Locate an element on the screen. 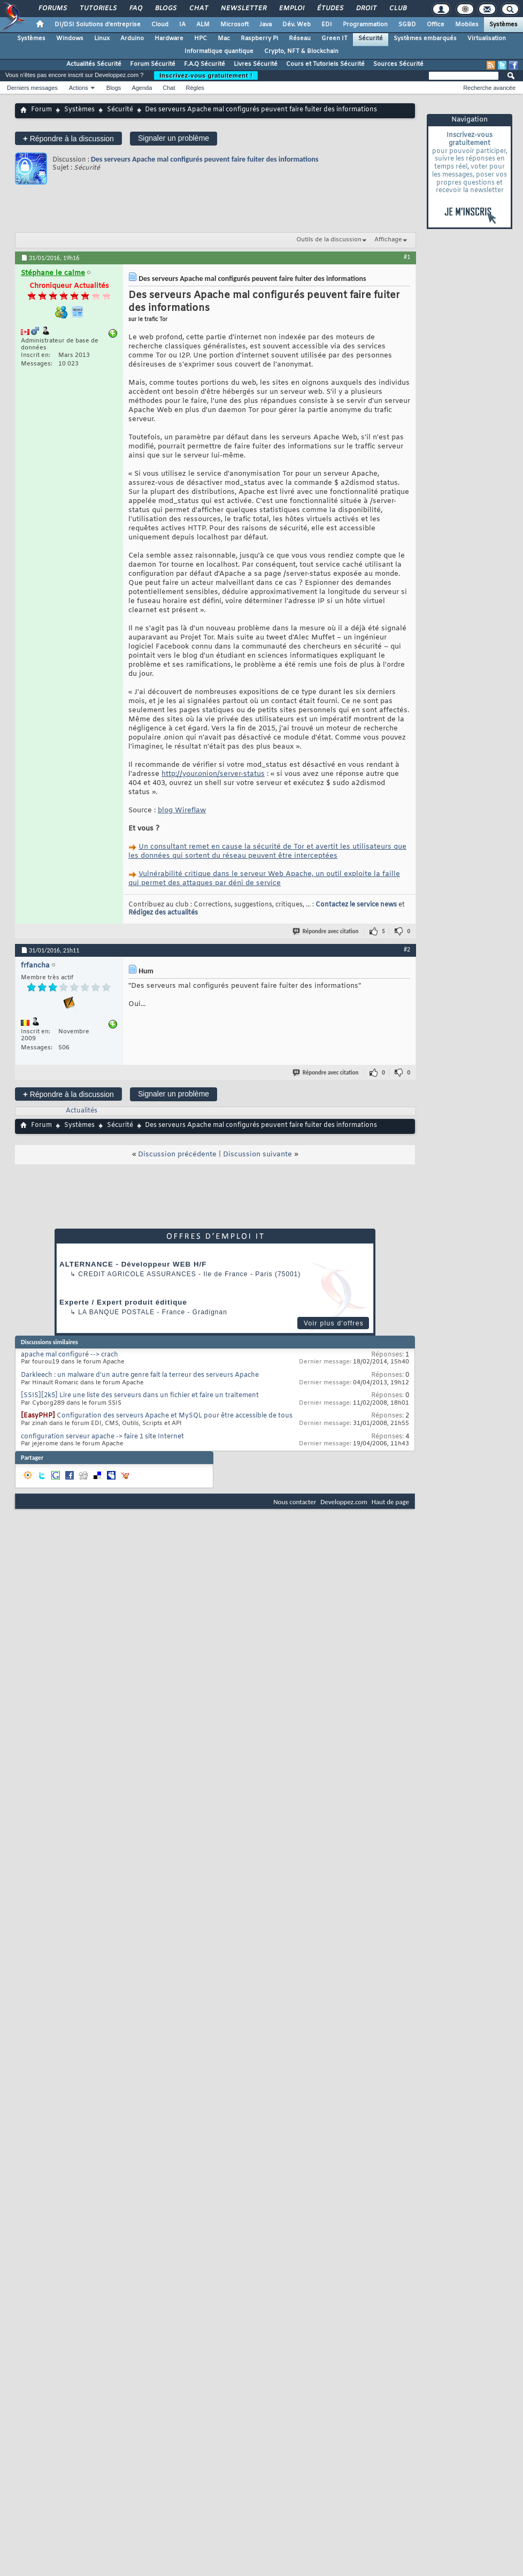  Dév. Web is located at coordinates (296, 24).